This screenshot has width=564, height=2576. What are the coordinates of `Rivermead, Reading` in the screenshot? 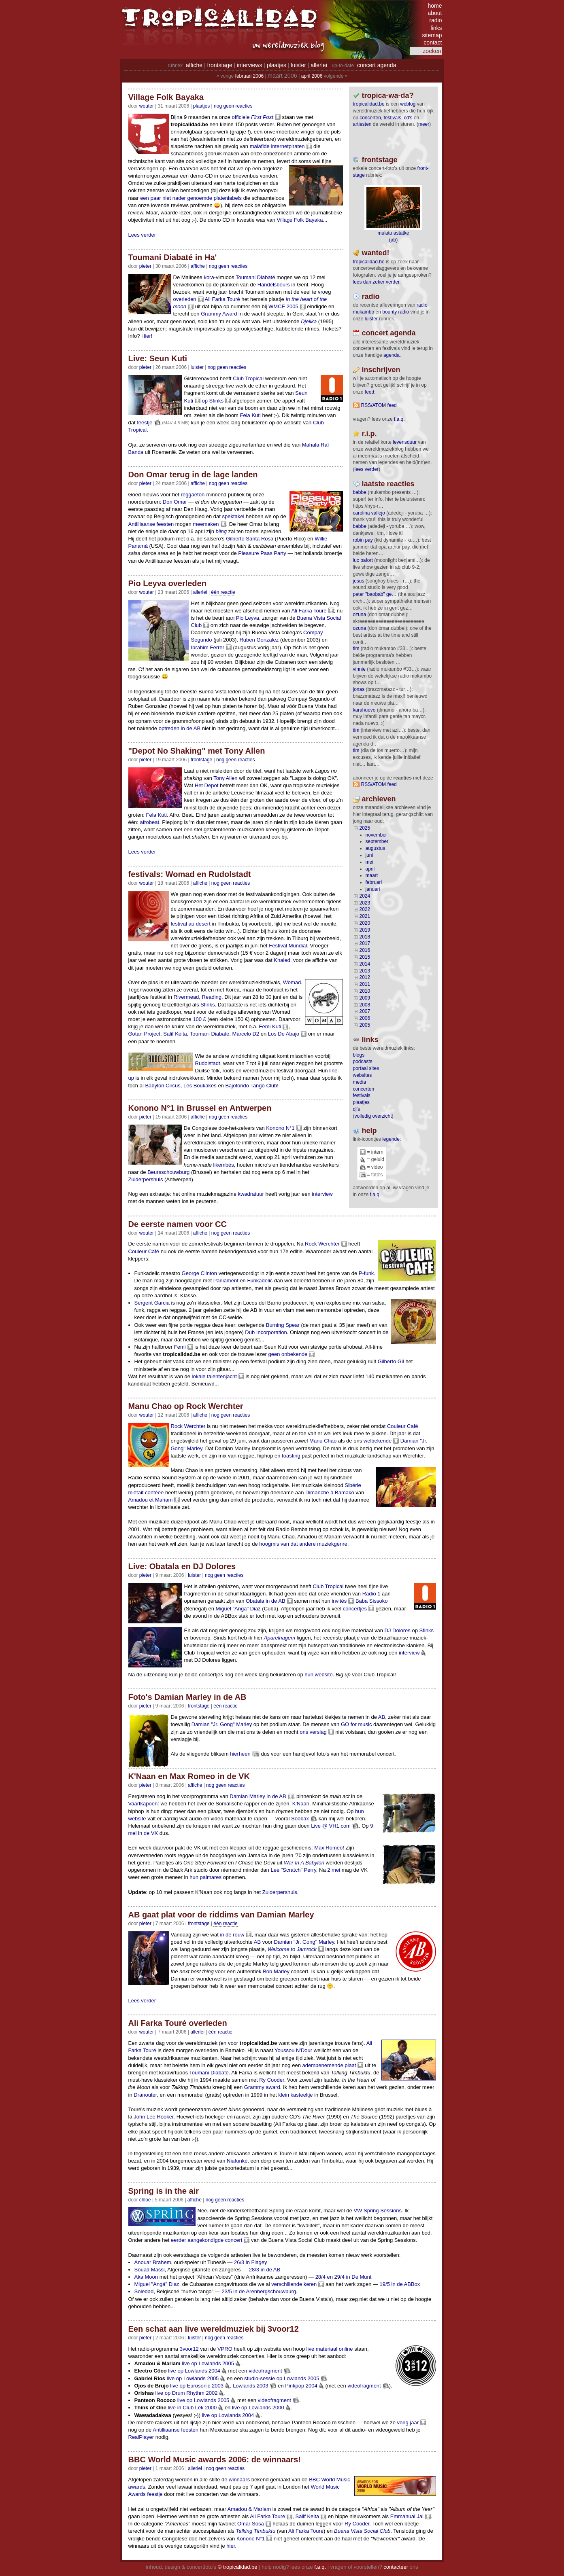 It's located at (198, 997).